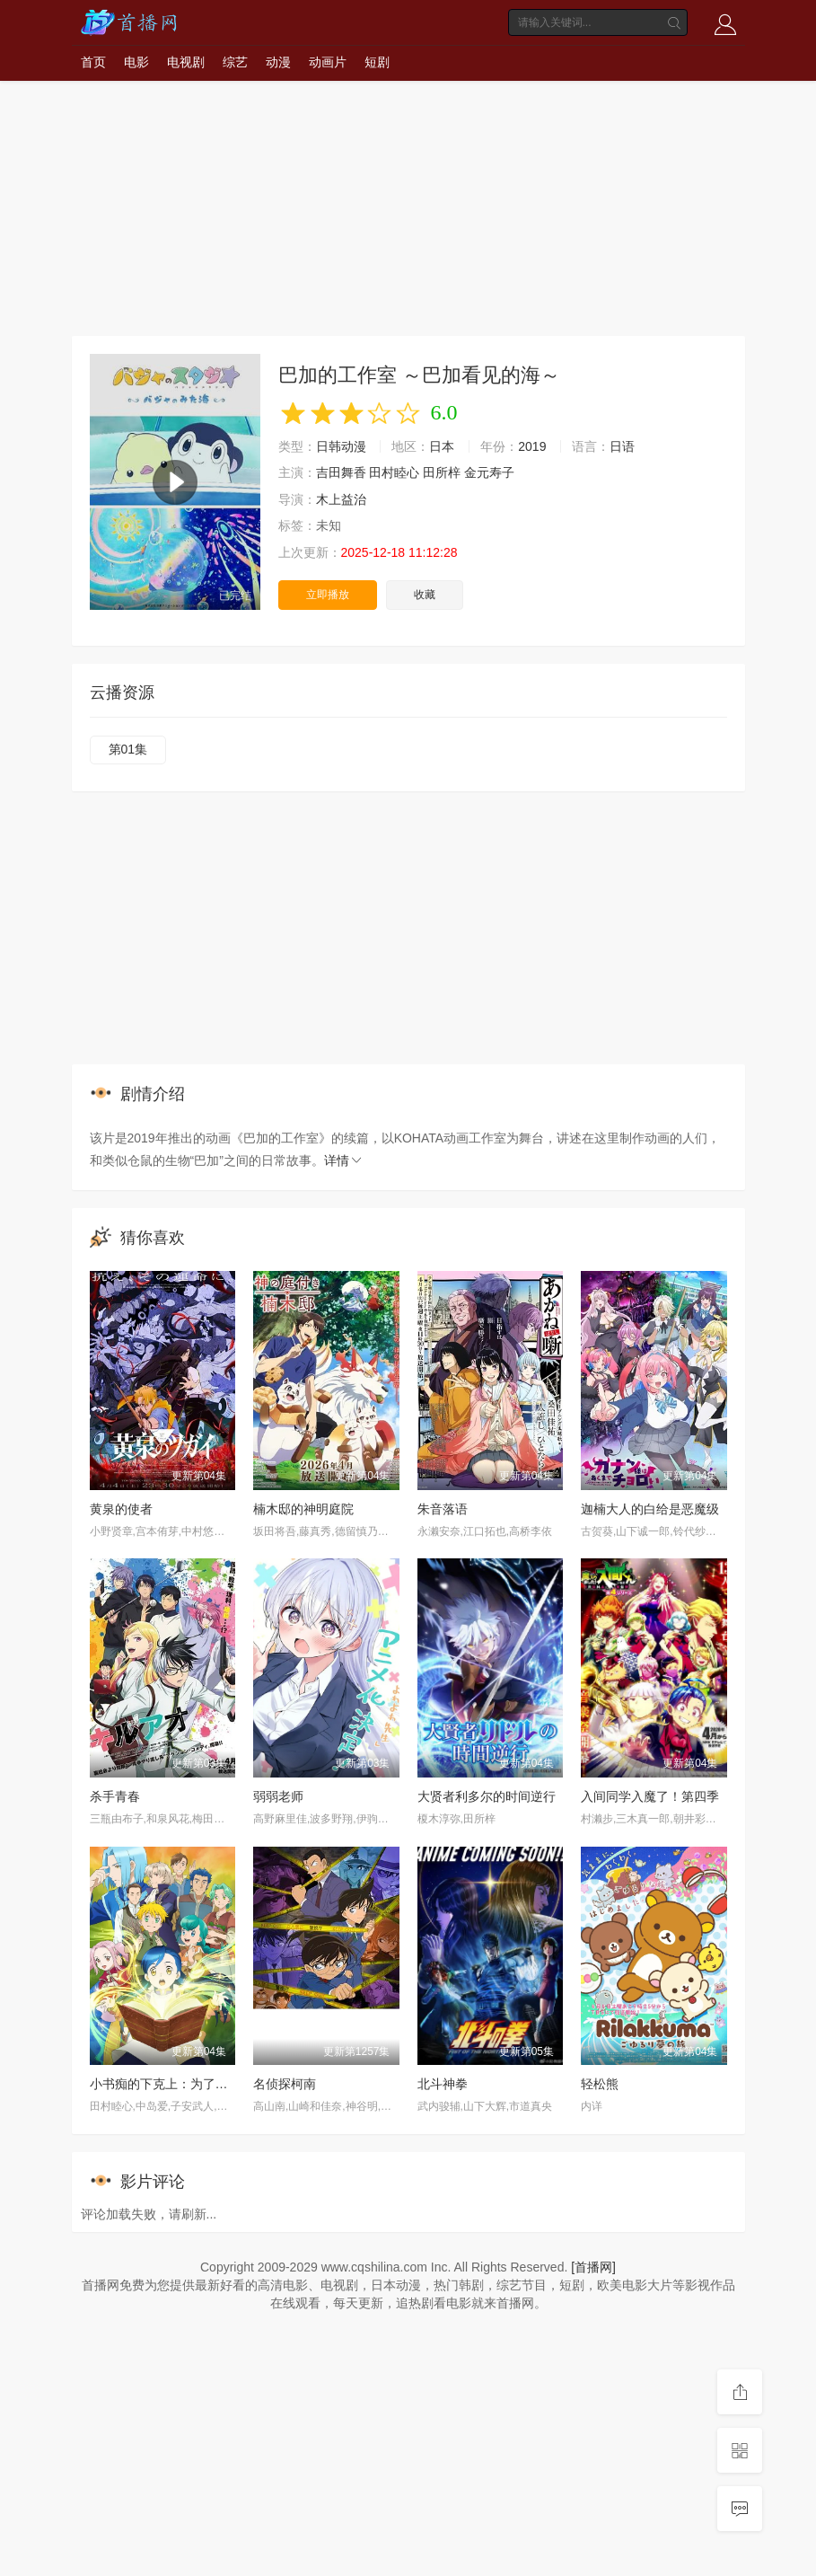 The width and height of the screenshot is (816, 2576). Describe the element at coordinates (186, 62) in the screenshot. I see `电视剧` at that location.